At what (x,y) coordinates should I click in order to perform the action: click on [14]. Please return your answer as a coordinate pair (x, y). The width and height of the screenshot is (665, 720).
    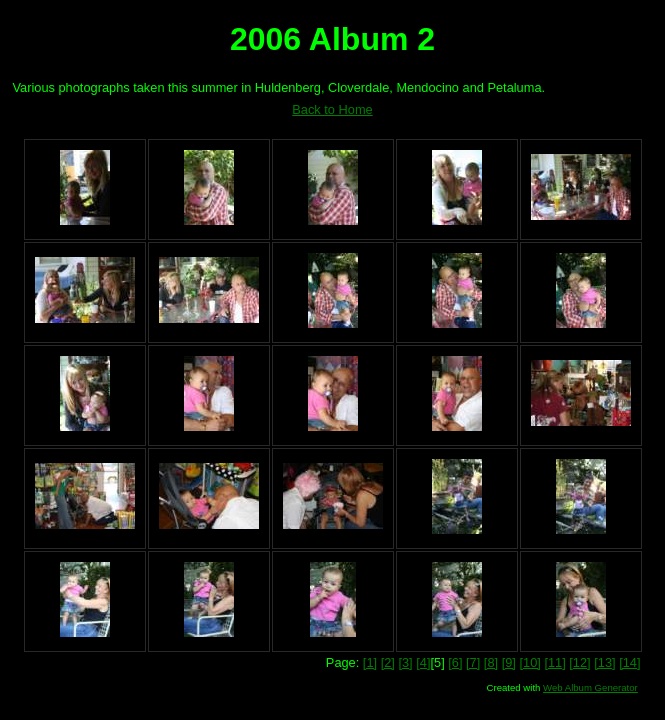
    Looking at the image, I should click on (629, 662).